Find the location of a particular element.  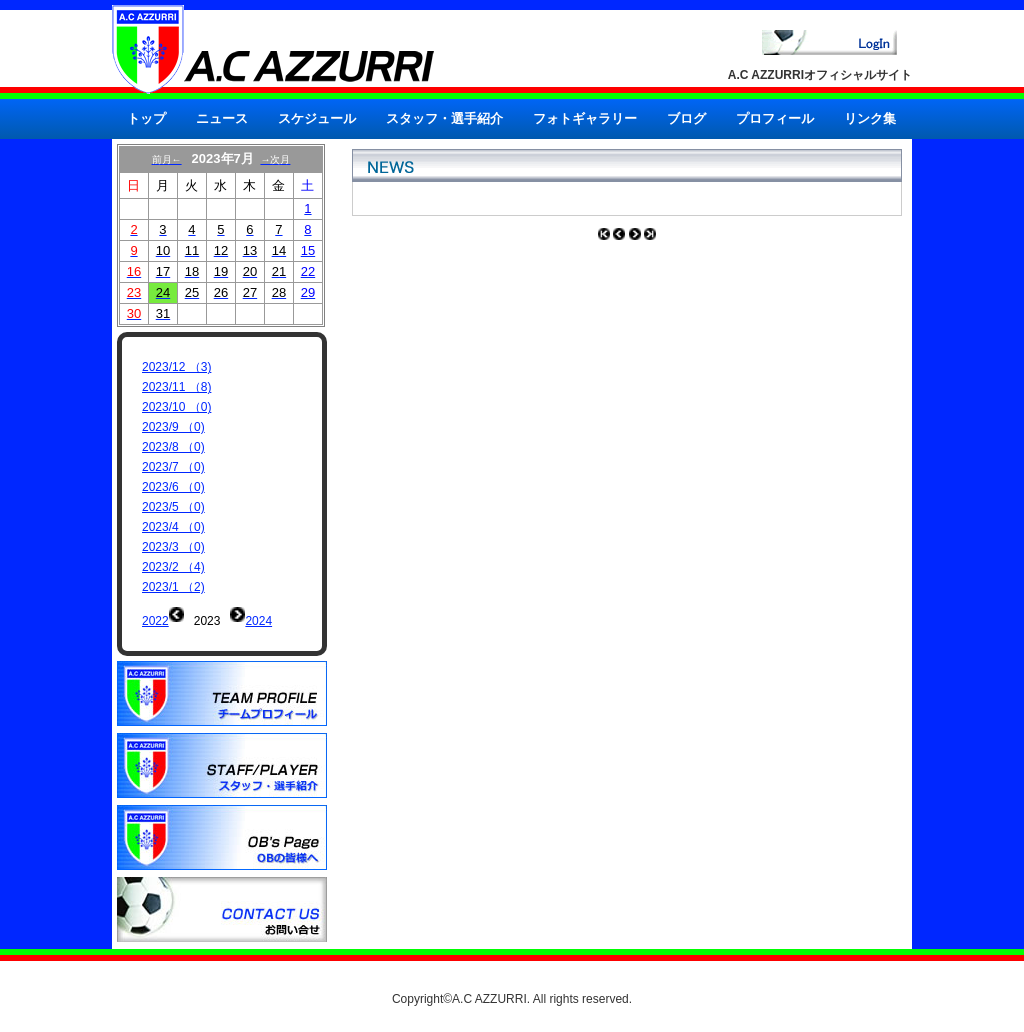

2023/7 （0) is located at coordinates (173, 467).